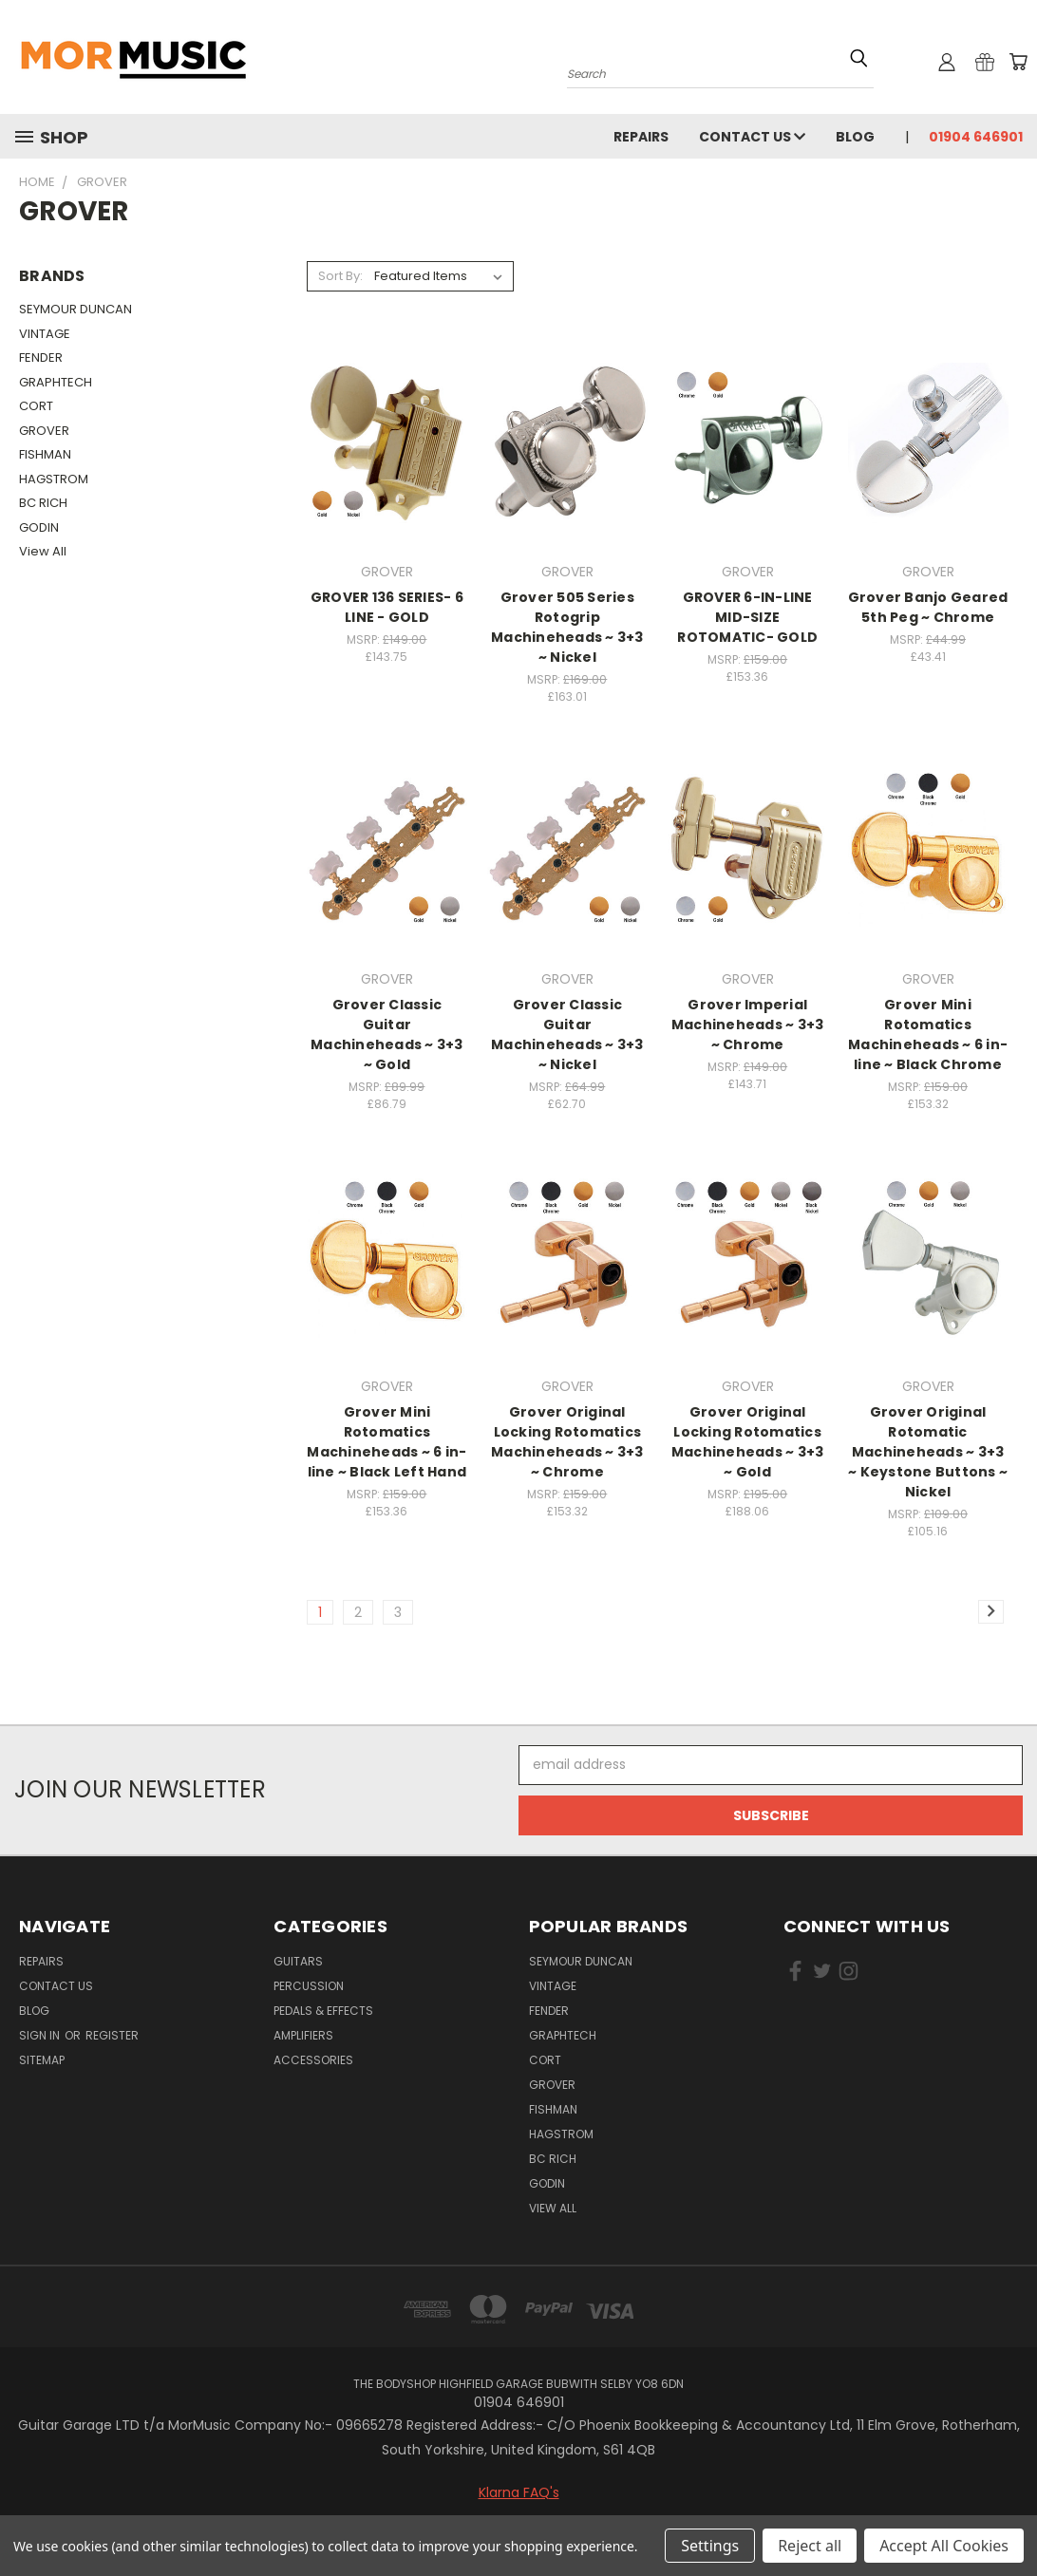 This screenshot has height=2576, width=1037. Describe the element at coordinates (323, 2011) in the screenshot. I see `Pedals & Effects` at that location.